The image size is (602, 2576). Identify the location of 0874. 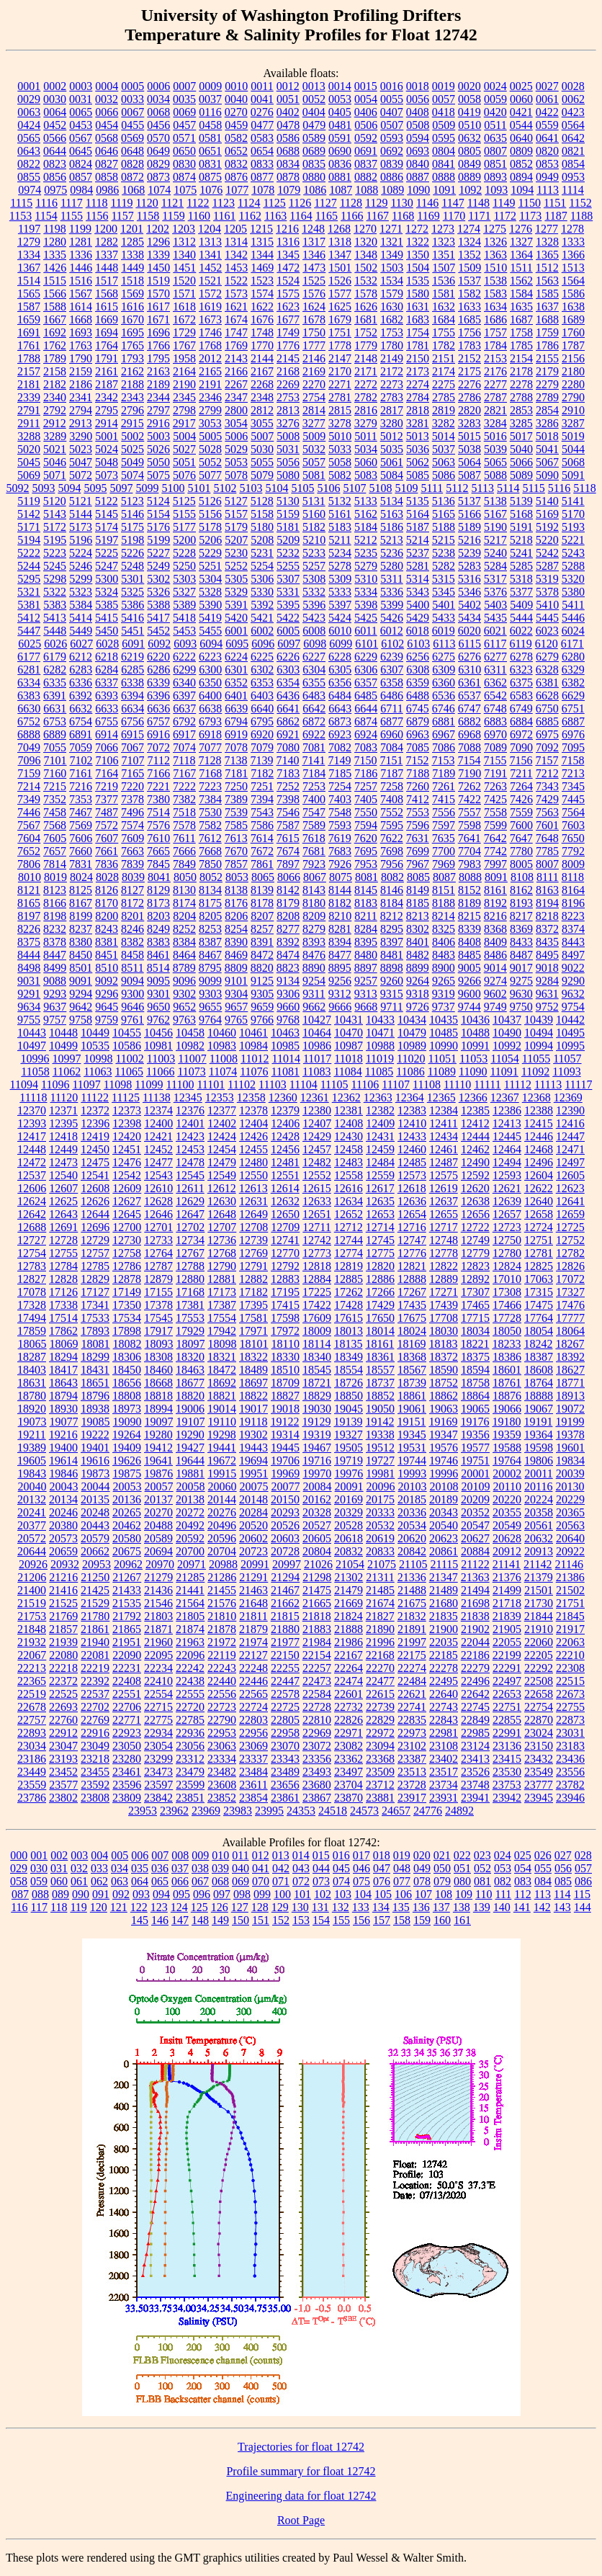
(184, 177).